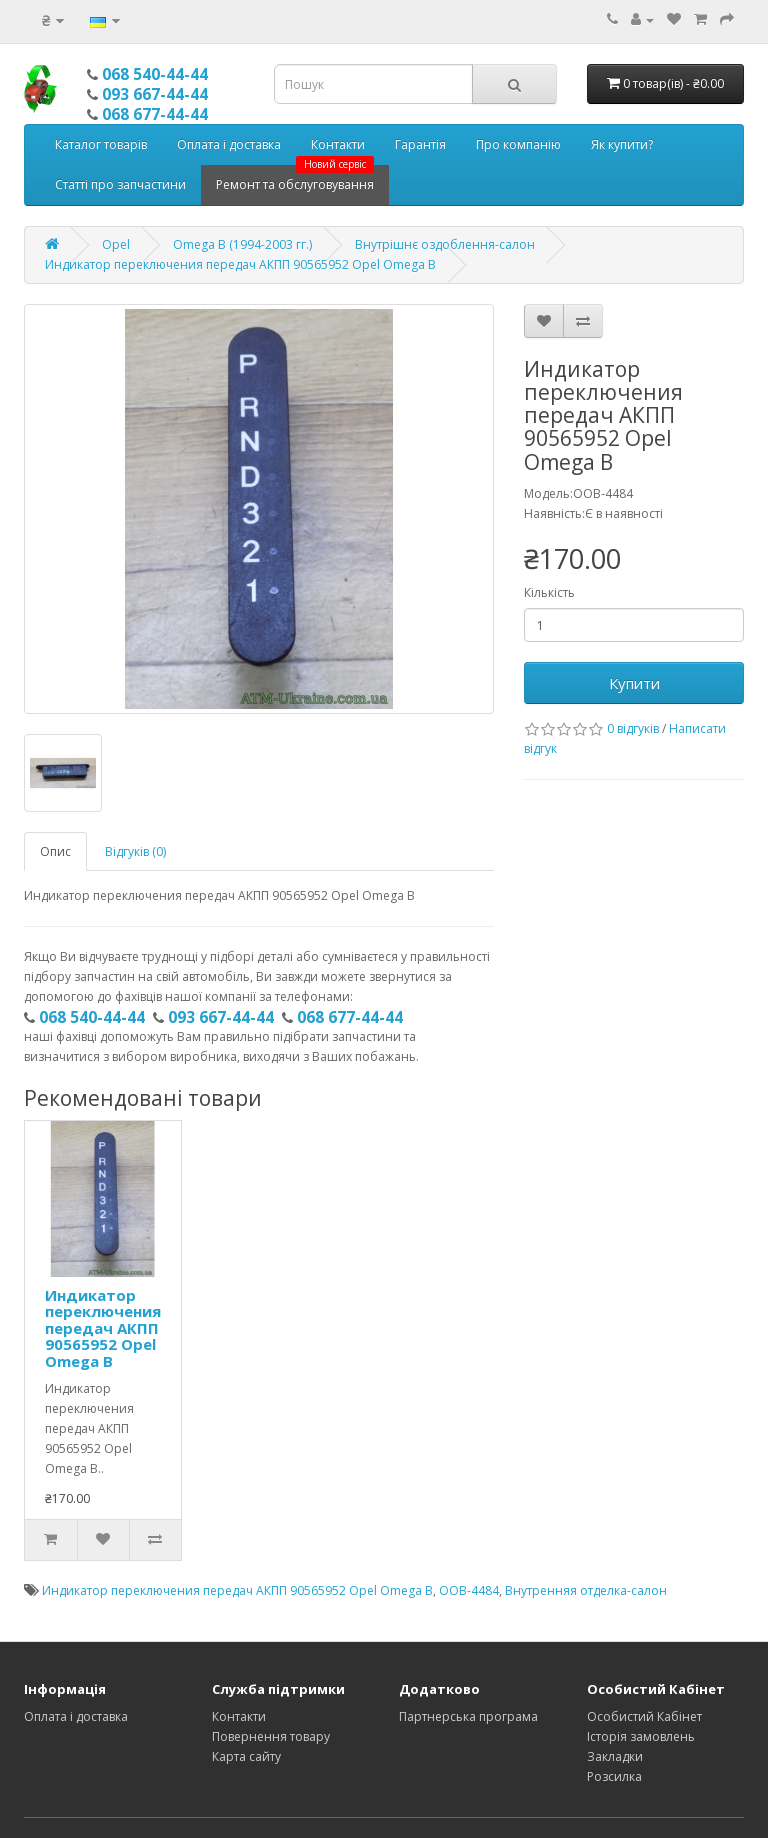 The width and height of the screenshot is (768, 1838). What do you see at coordinates (295, 179) in the screenshot?
I see `Ремонт та обслуговування` at bounding box center [295, 179].